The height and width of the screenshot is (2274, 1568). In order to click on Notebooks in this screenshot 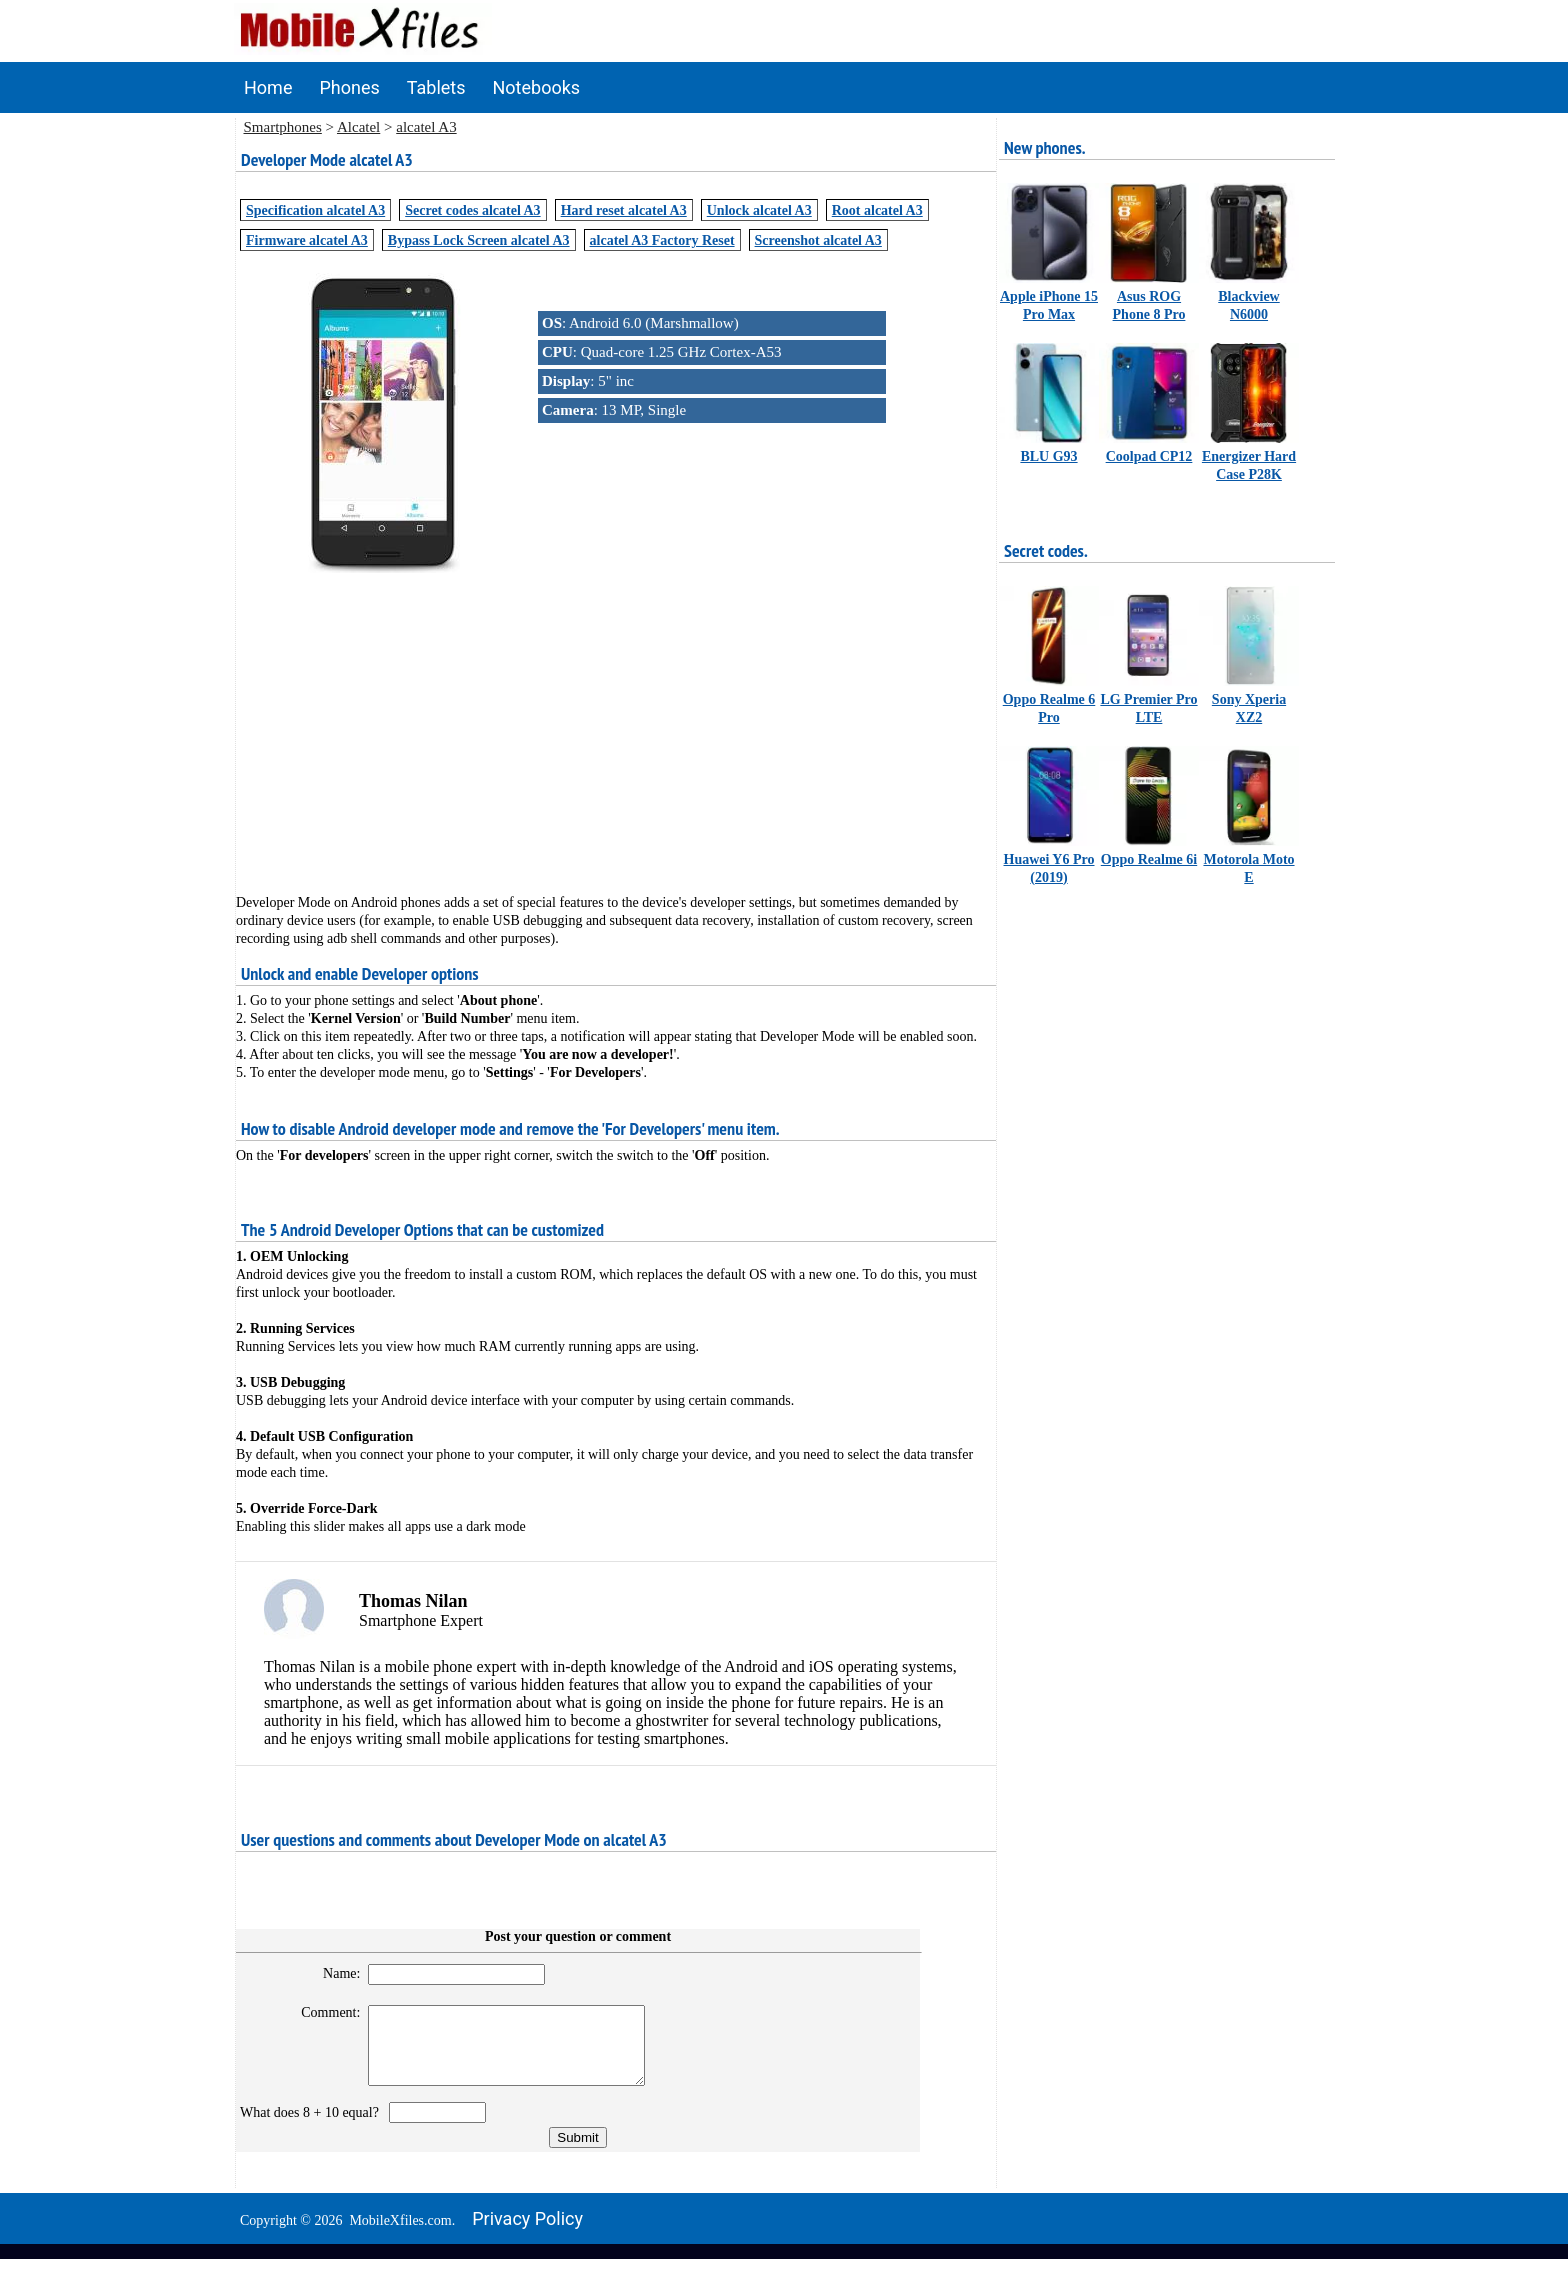, I will do `click(537, 87)`.